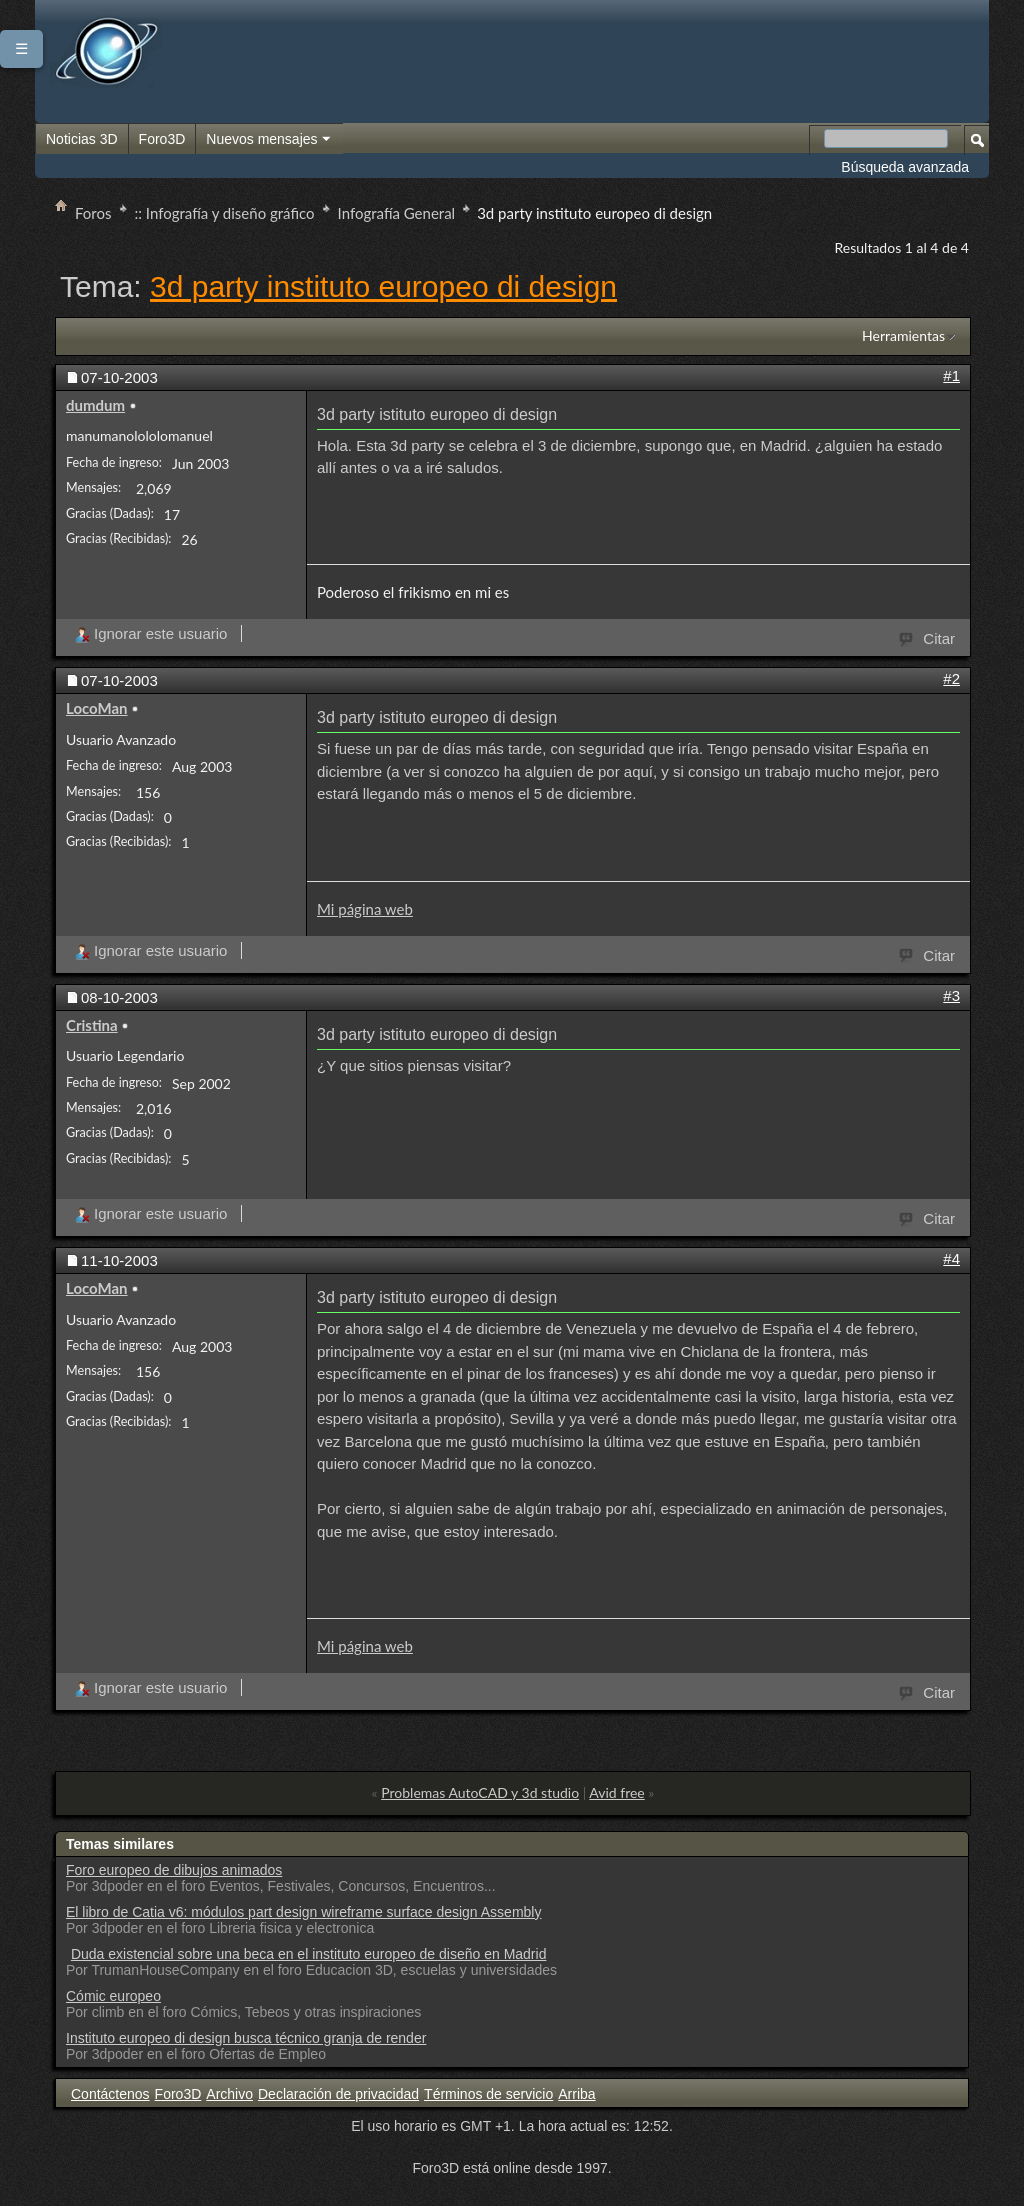  Describe the element at coordinates (338, 2094) in the screenshot. I see `Declaración de privacidad` at that location.